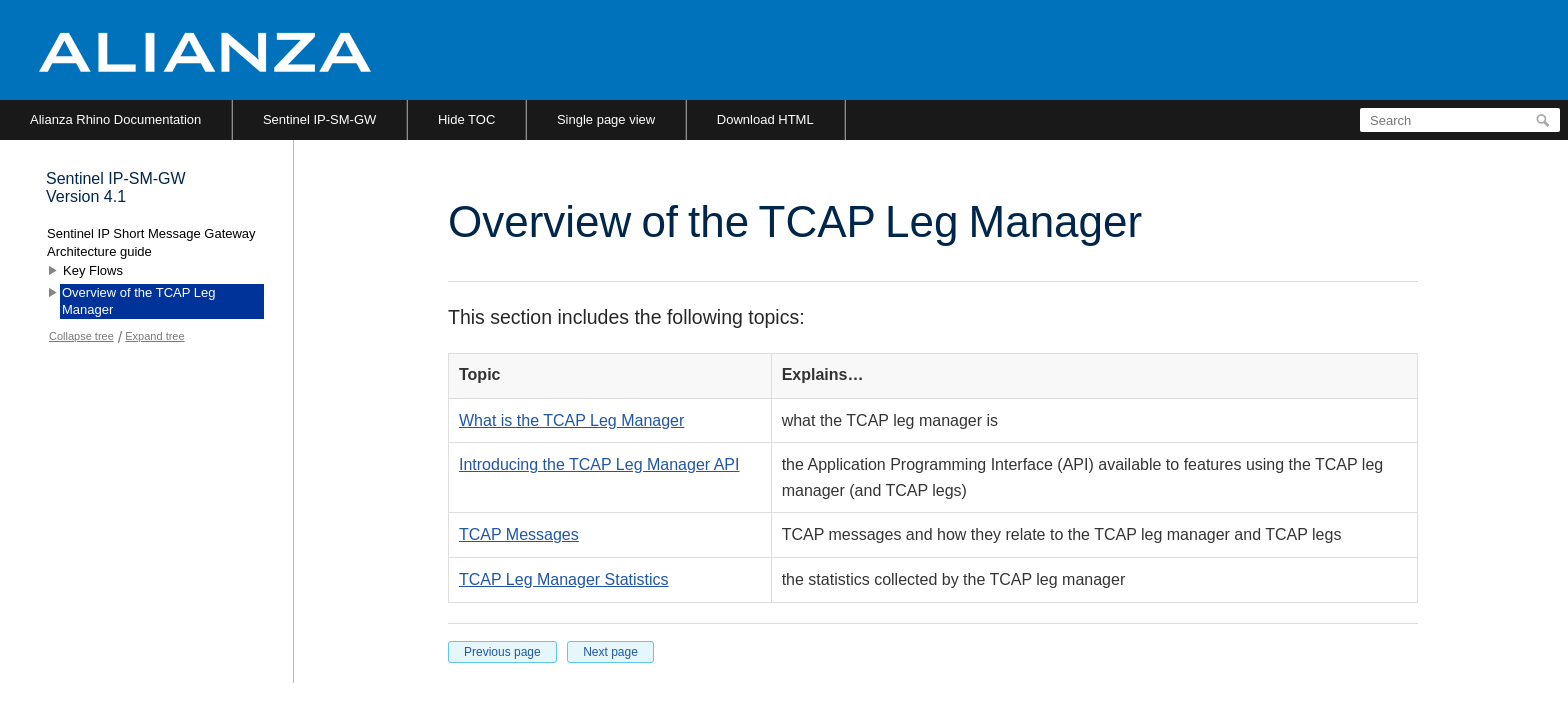  Describe the element at coordinates (319, 119) in the screenshot. I see `Sentinel IP-SM-GW` at that location.